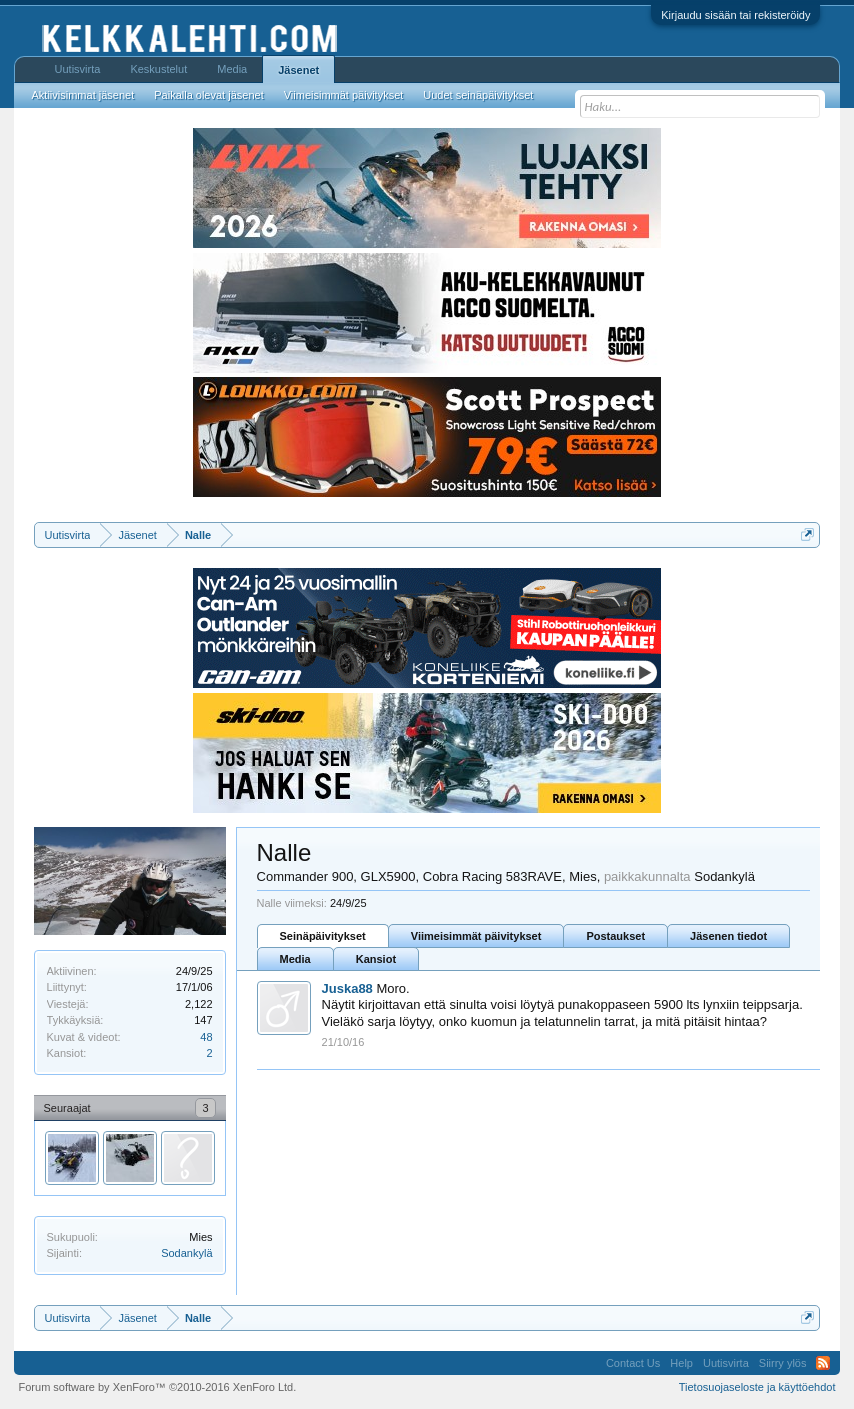 The width and height of the screenshot is (854, 1409). What do you see at coordinates (615, 936) in the screenshot?
I see `Postaukset` at bounding box center [615, 936].